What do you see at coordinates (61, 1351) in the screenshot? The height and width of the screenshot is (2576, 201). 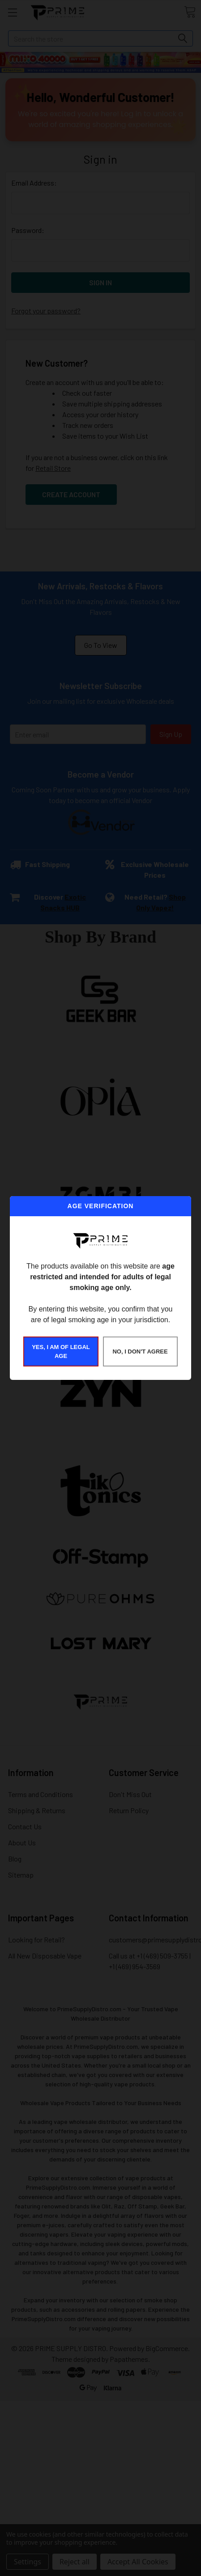 I see `YES, I AM OF LEGAL AGE` at bounding box center [61, 1351].